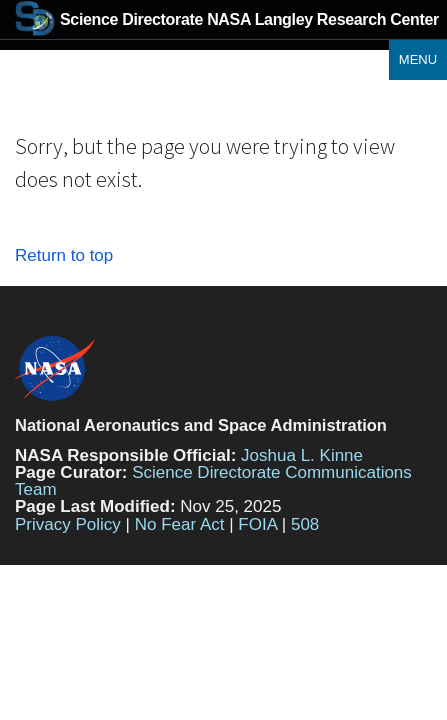 This screenshot has width=447, height=720. Describe the element at coordinates (418, 59) in the screenshot. I see `Menu` at that location.